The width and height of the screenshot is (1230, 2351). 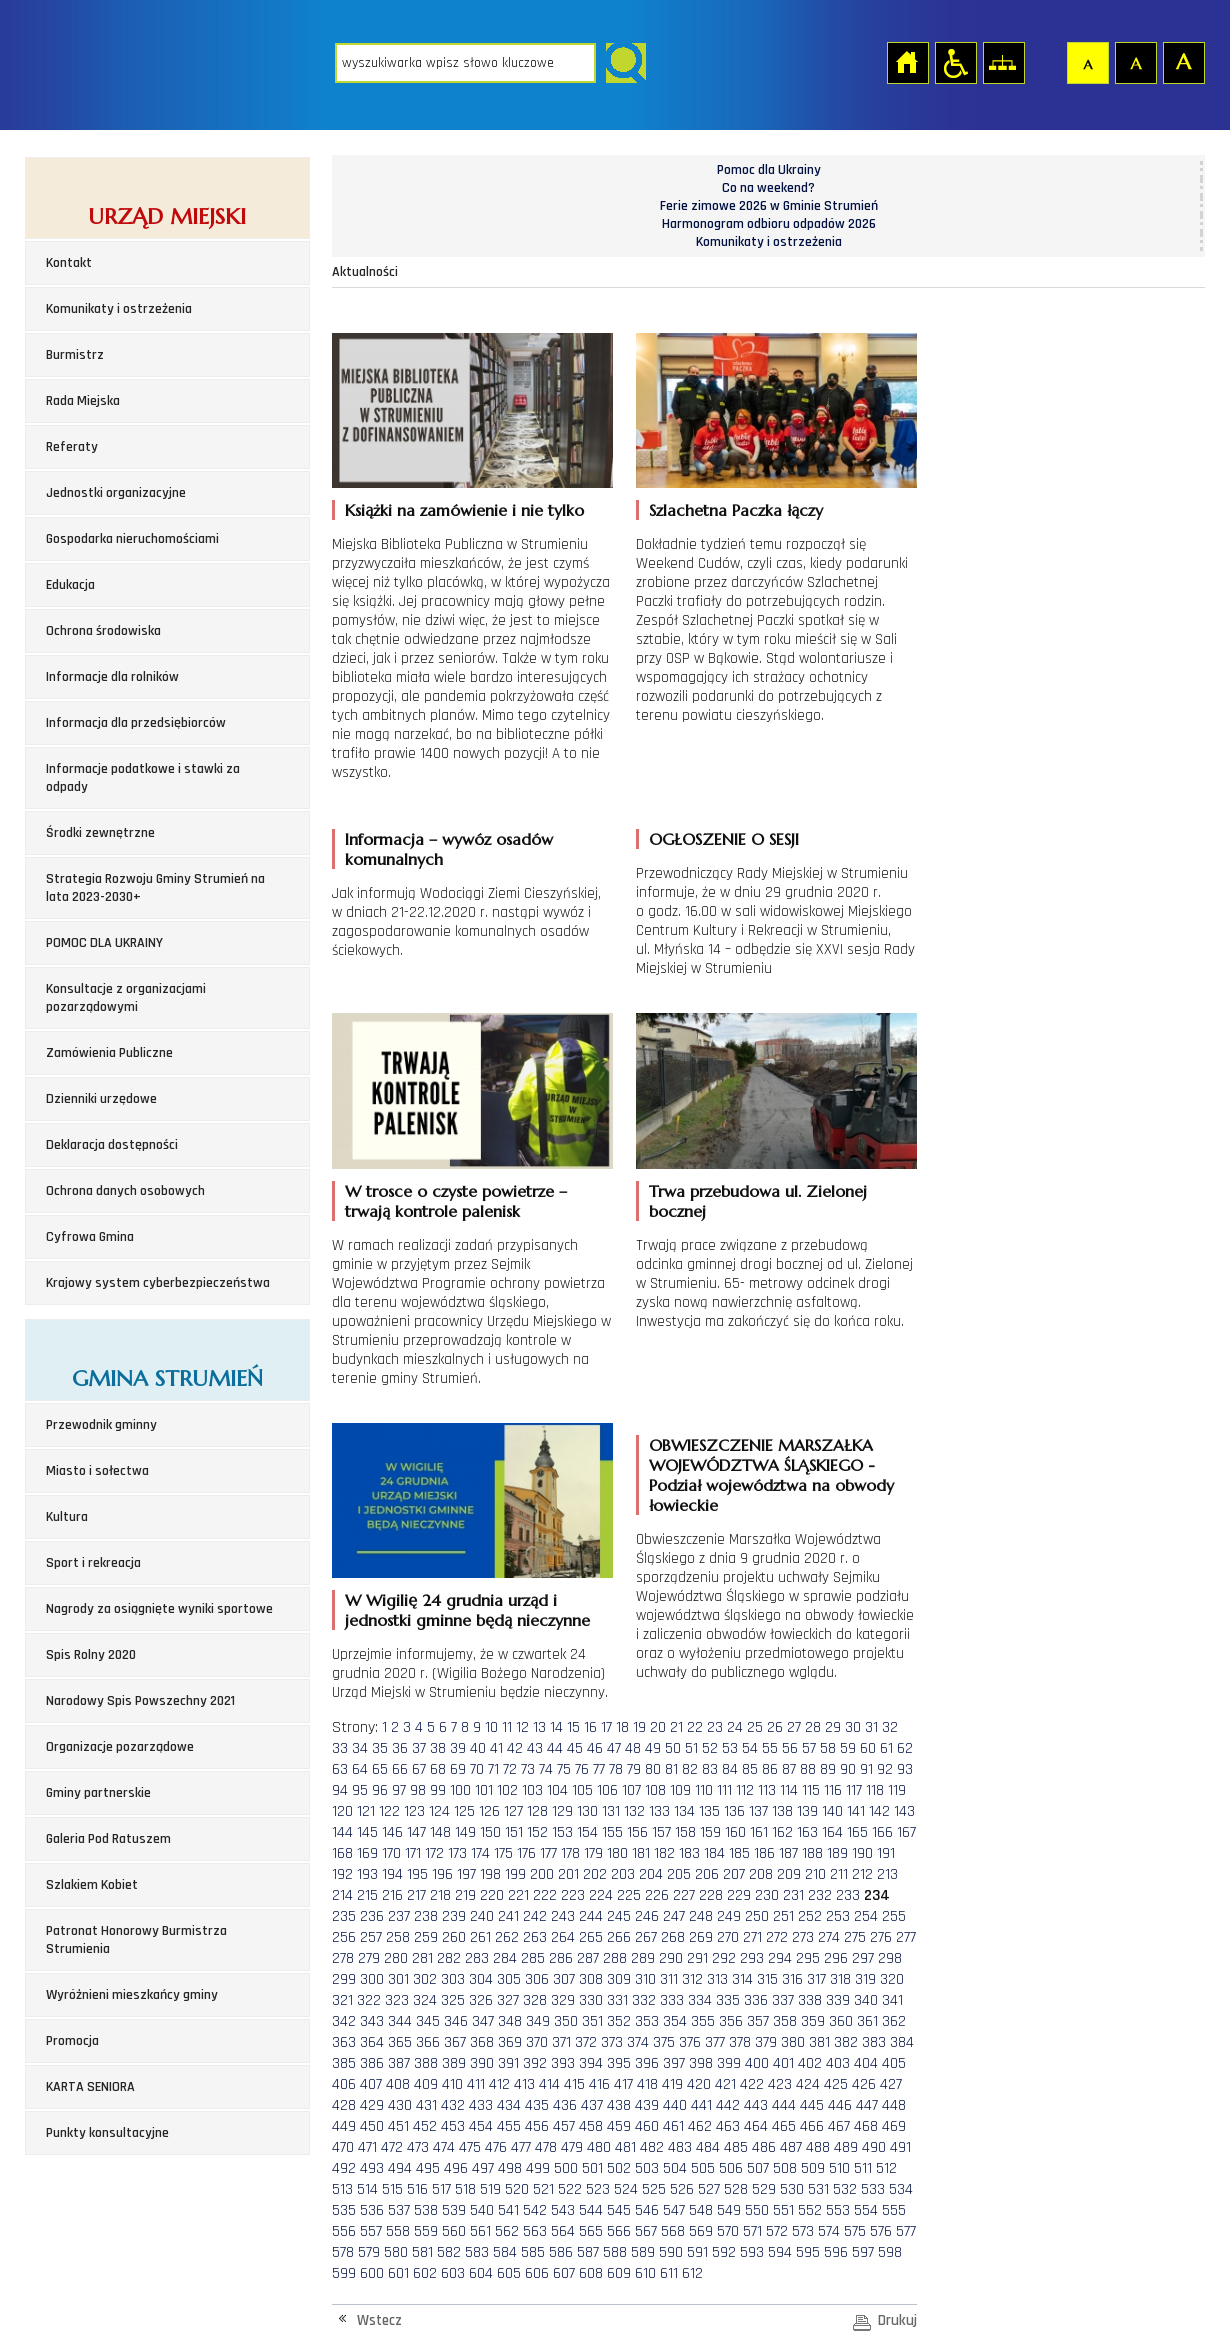 I want to click on Gospodarka nieruchomościami, so click(x=132, y=539).